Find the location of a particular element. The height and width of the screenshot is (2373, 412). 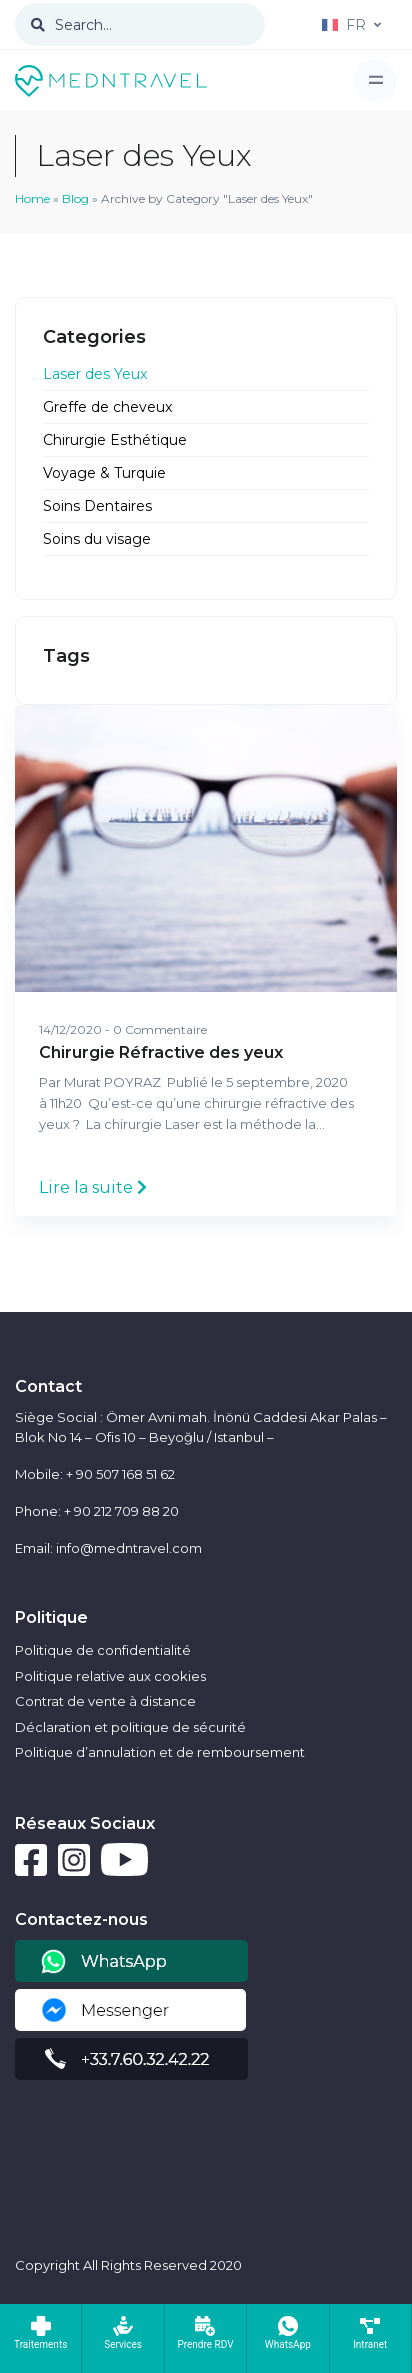

[Toggle navigation] is located at coordinates (375, 80).